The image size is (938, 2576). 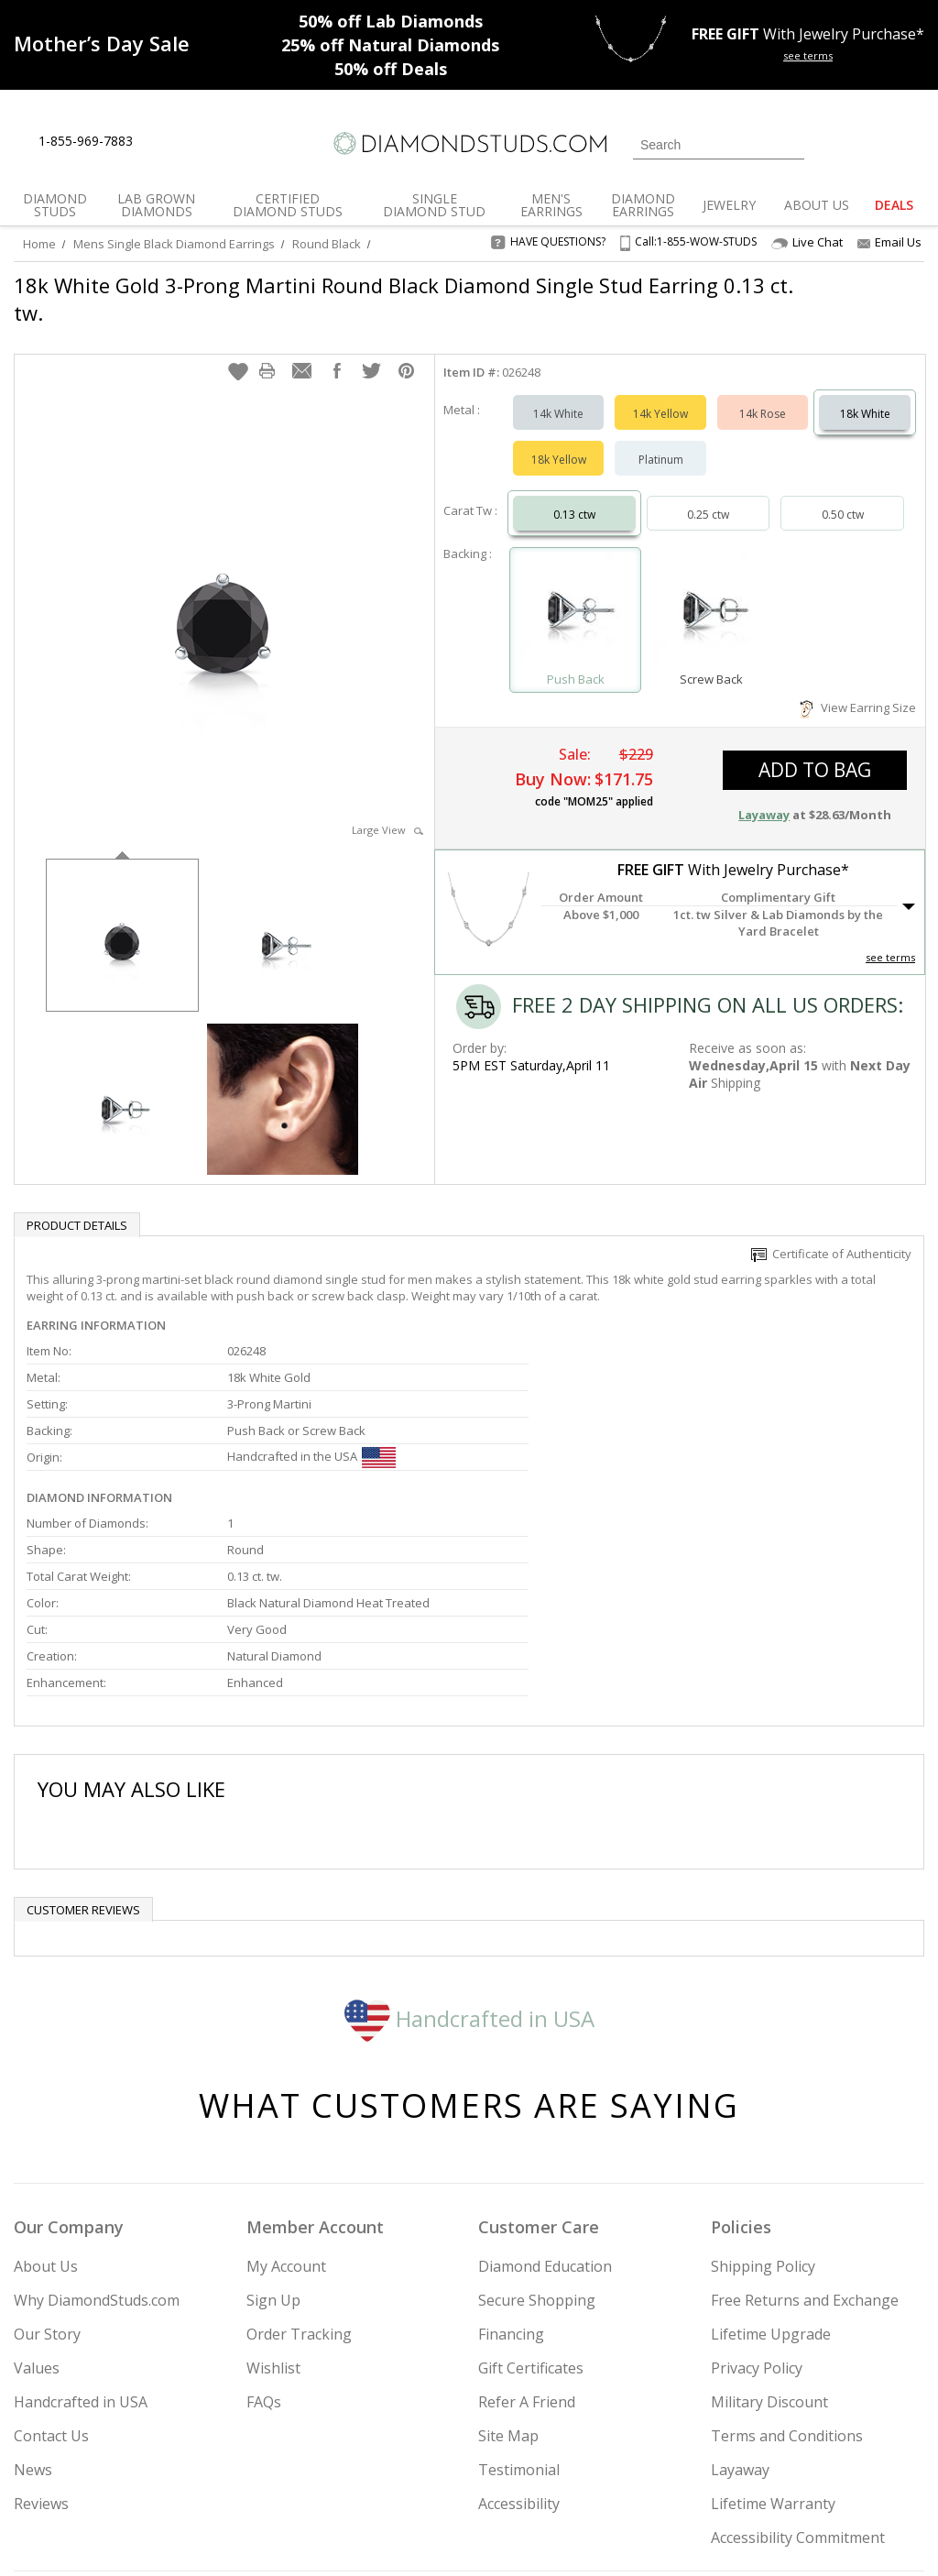 What do you see at coordinates (811, 2469) in the screenshot?
I see `[Pinterest]` at bounding box center [811, 2469].